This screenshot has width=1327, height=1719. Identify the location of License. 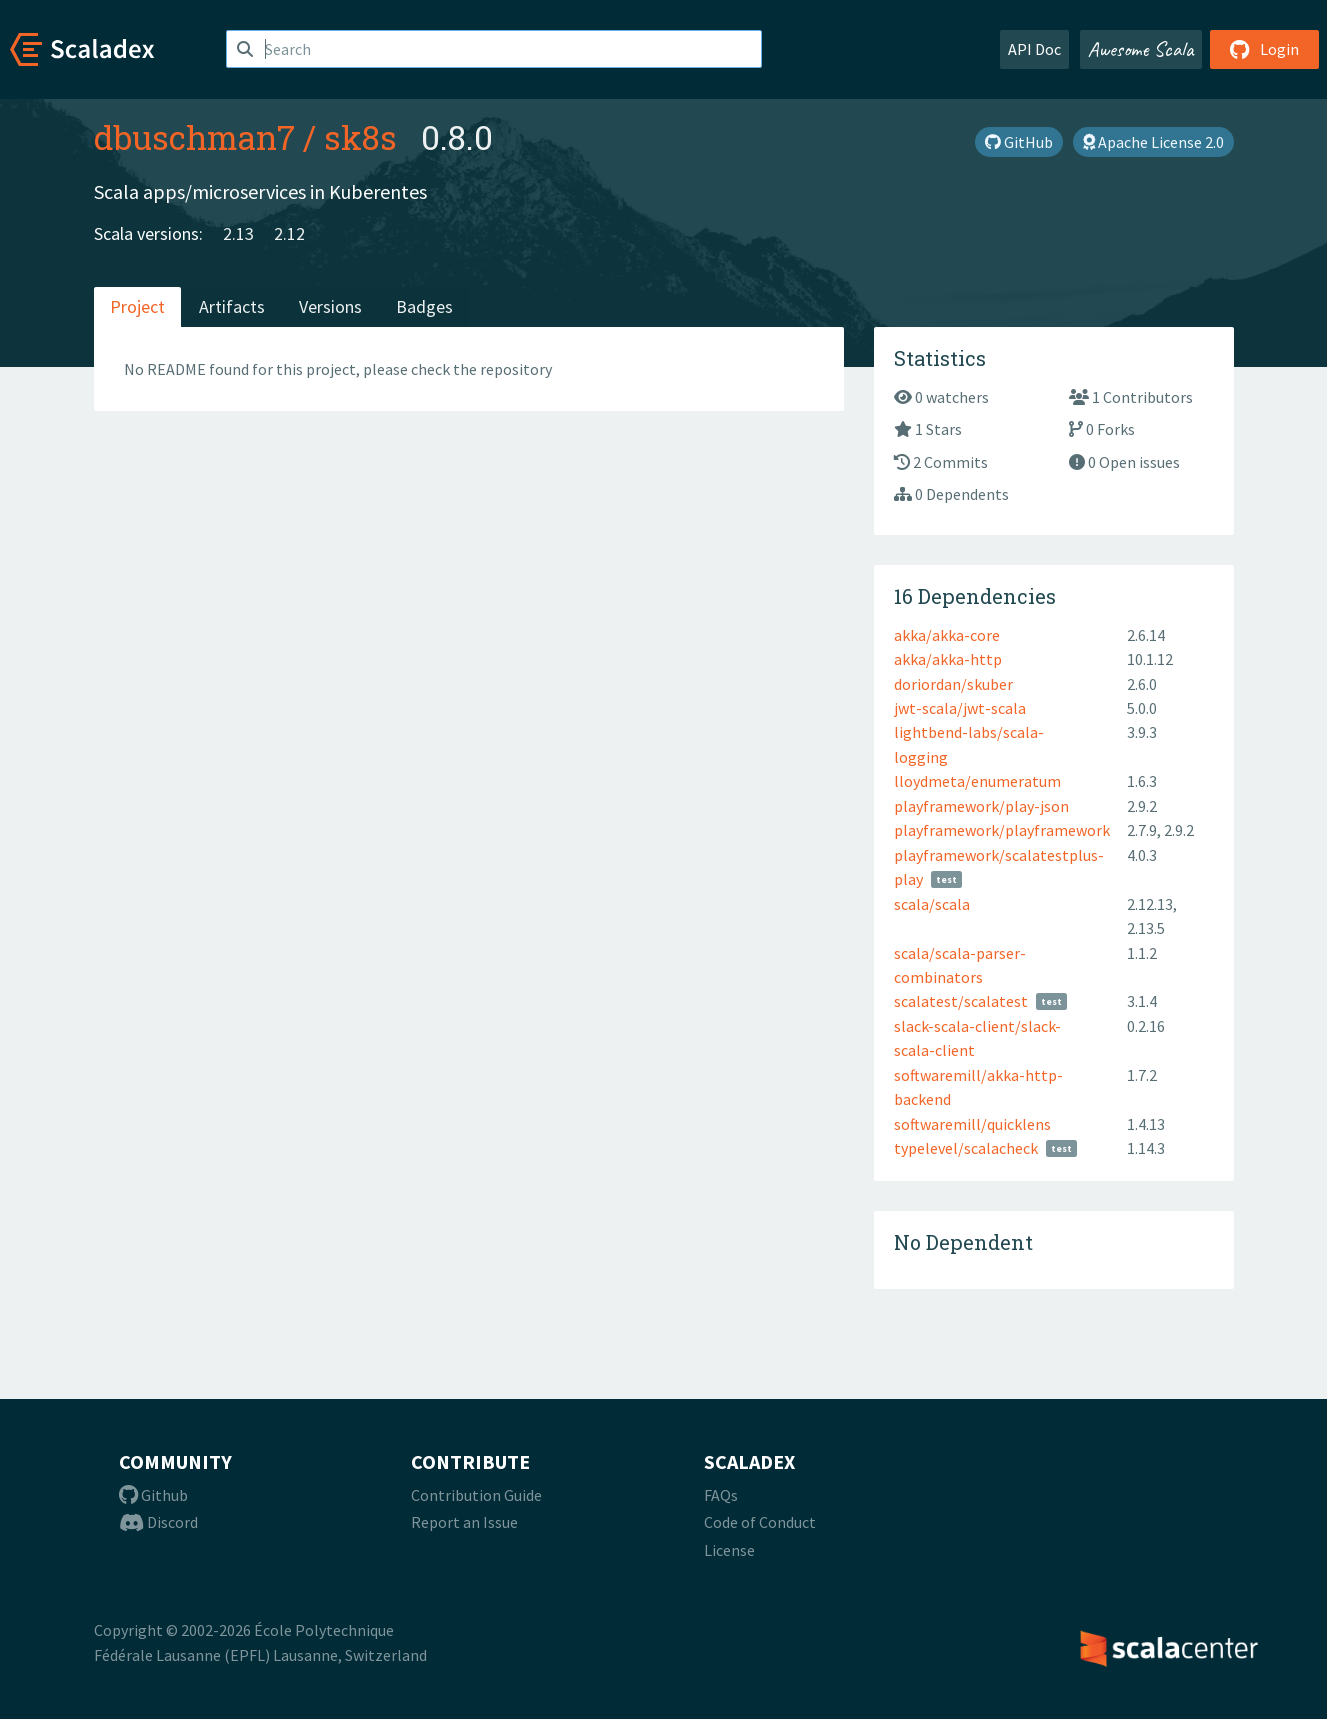
(729, 1550).